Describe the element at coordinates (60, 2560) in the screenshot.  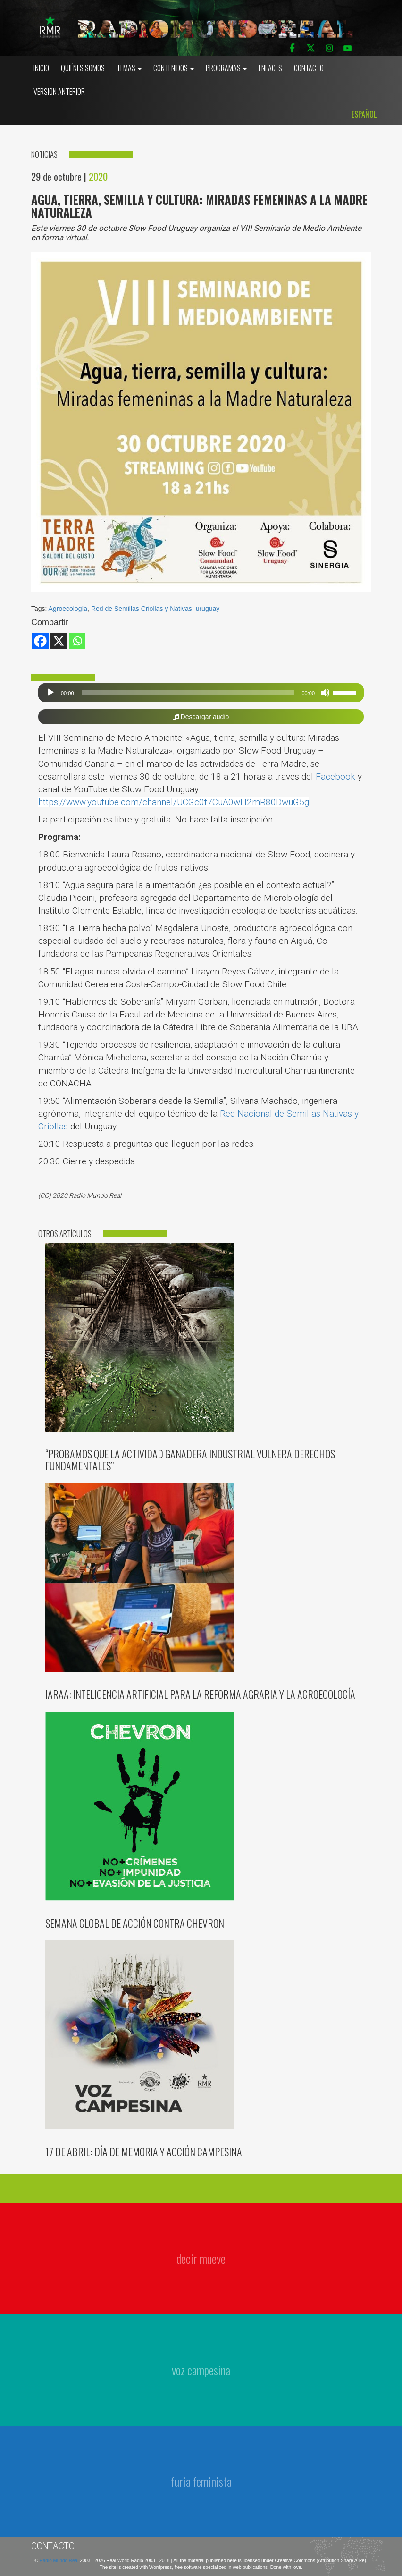
I see `Radio Mundo Real` at that location.